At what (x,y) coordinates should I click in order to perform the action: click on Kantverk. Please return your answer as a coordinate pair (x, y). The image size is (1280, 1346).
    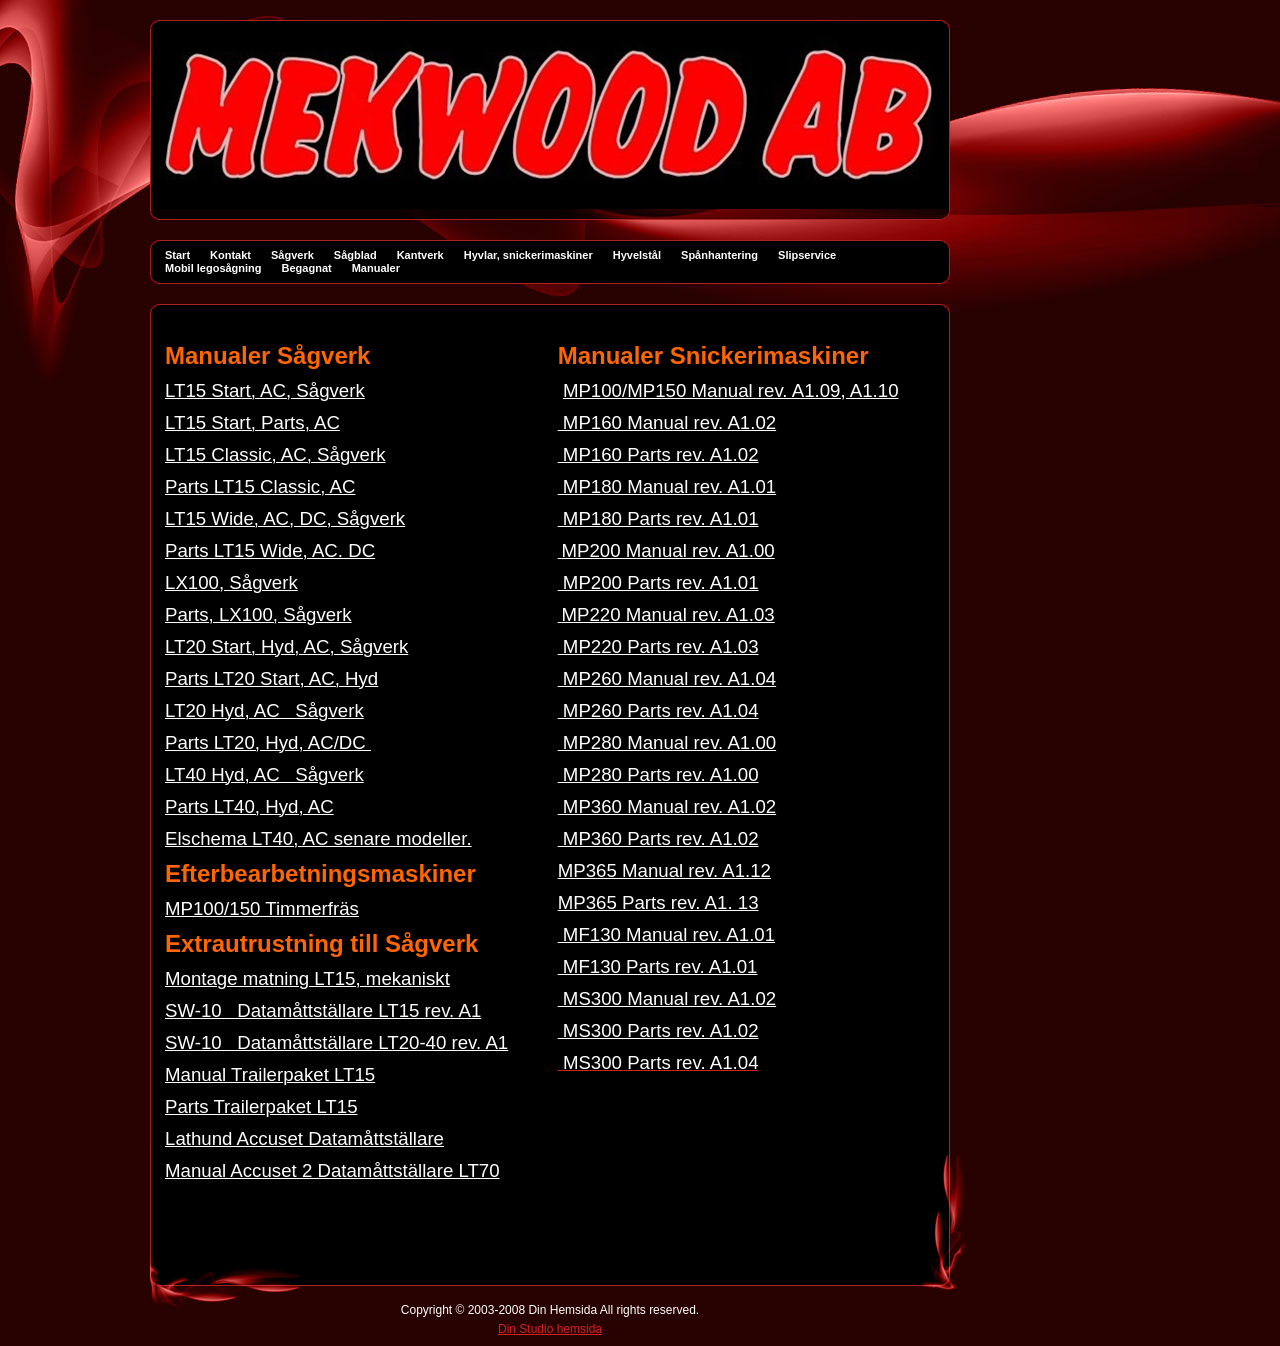
    Looking at the image, I should click on (420, 255).